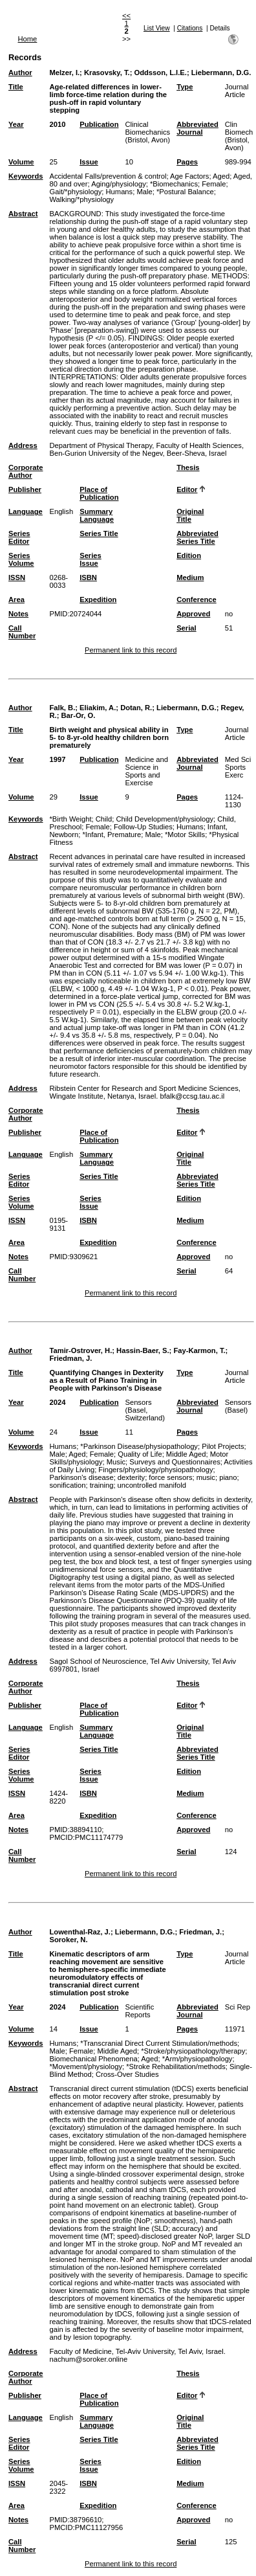 Image resolution: width=256 pixels, height=2576 pixels. Describe the element at coordinates (67, 1485) in the screenshot. I see `sonification` at that location.